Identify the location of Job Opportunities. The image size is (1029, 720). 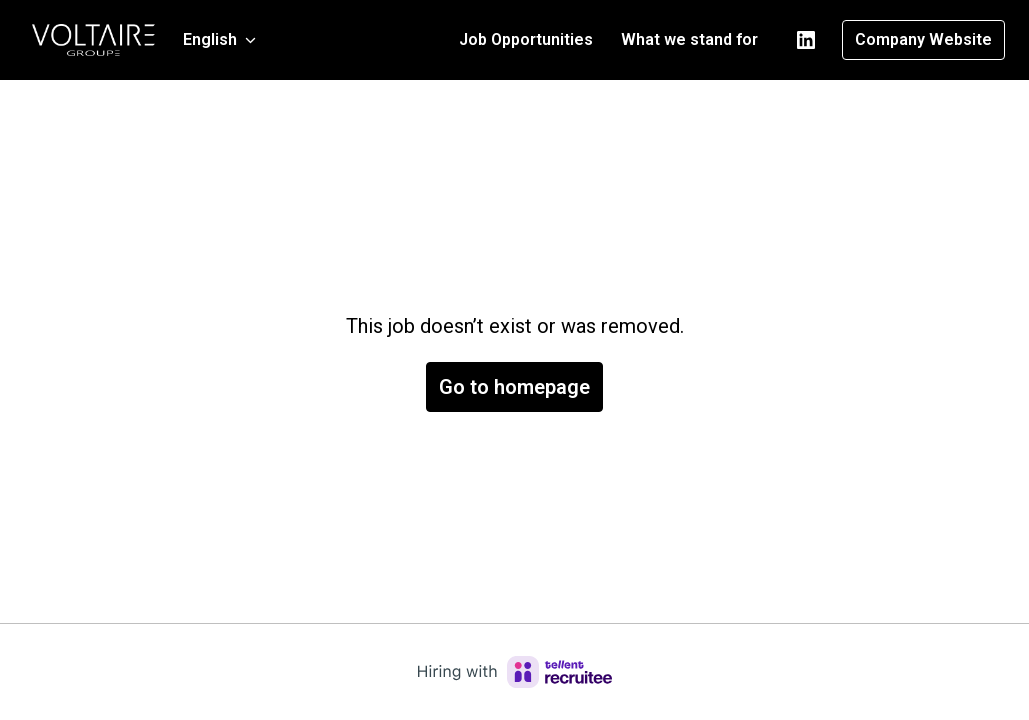
(526, 39).